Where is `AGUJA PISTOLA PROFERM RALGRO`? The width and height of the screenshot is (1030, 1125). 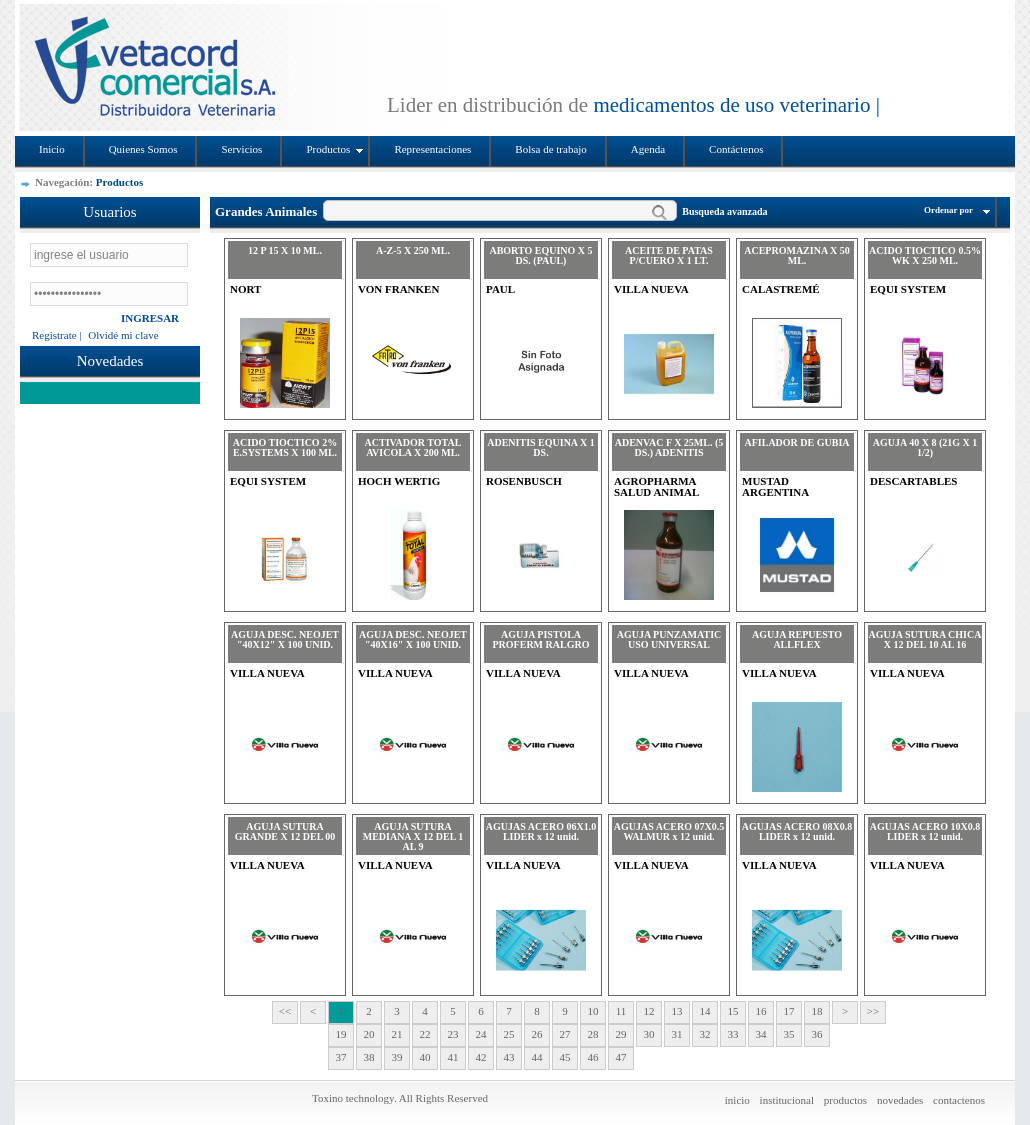
AGUJA PISTOLA PROFERM RALGRO is located at coordinates (541, 639).